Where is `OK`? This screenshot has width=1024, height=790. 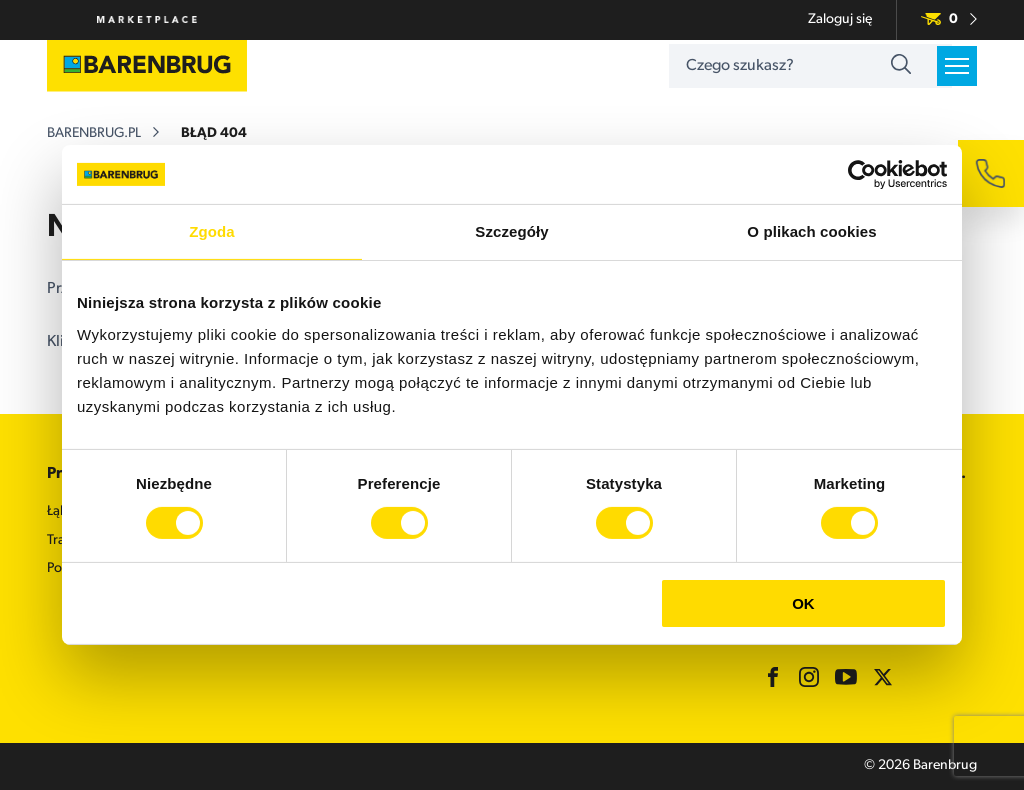
OK is located at coordinates (803, 603).